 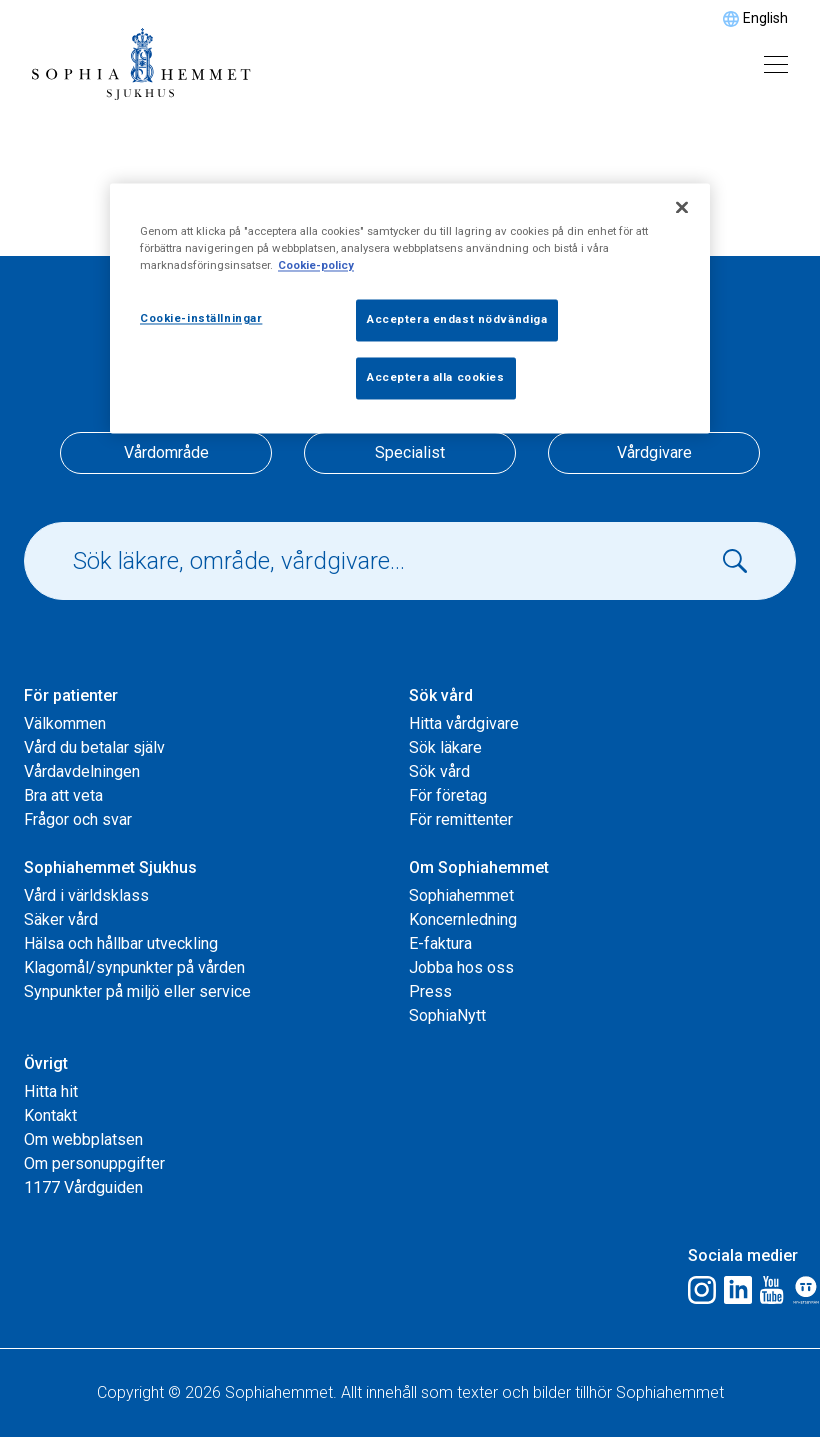 What do you see at coordinates (410, 308) in the screenshot?
I see `[region]` at bounding box center [410, 308].